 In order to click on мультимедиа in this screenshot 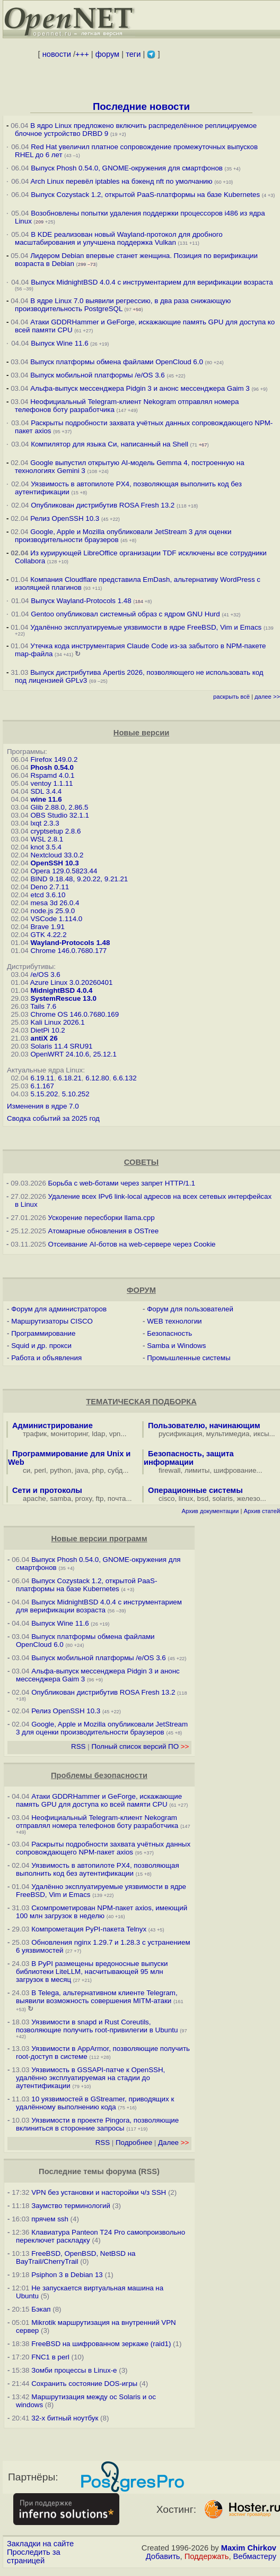, I will do `click(228, 1434)`.